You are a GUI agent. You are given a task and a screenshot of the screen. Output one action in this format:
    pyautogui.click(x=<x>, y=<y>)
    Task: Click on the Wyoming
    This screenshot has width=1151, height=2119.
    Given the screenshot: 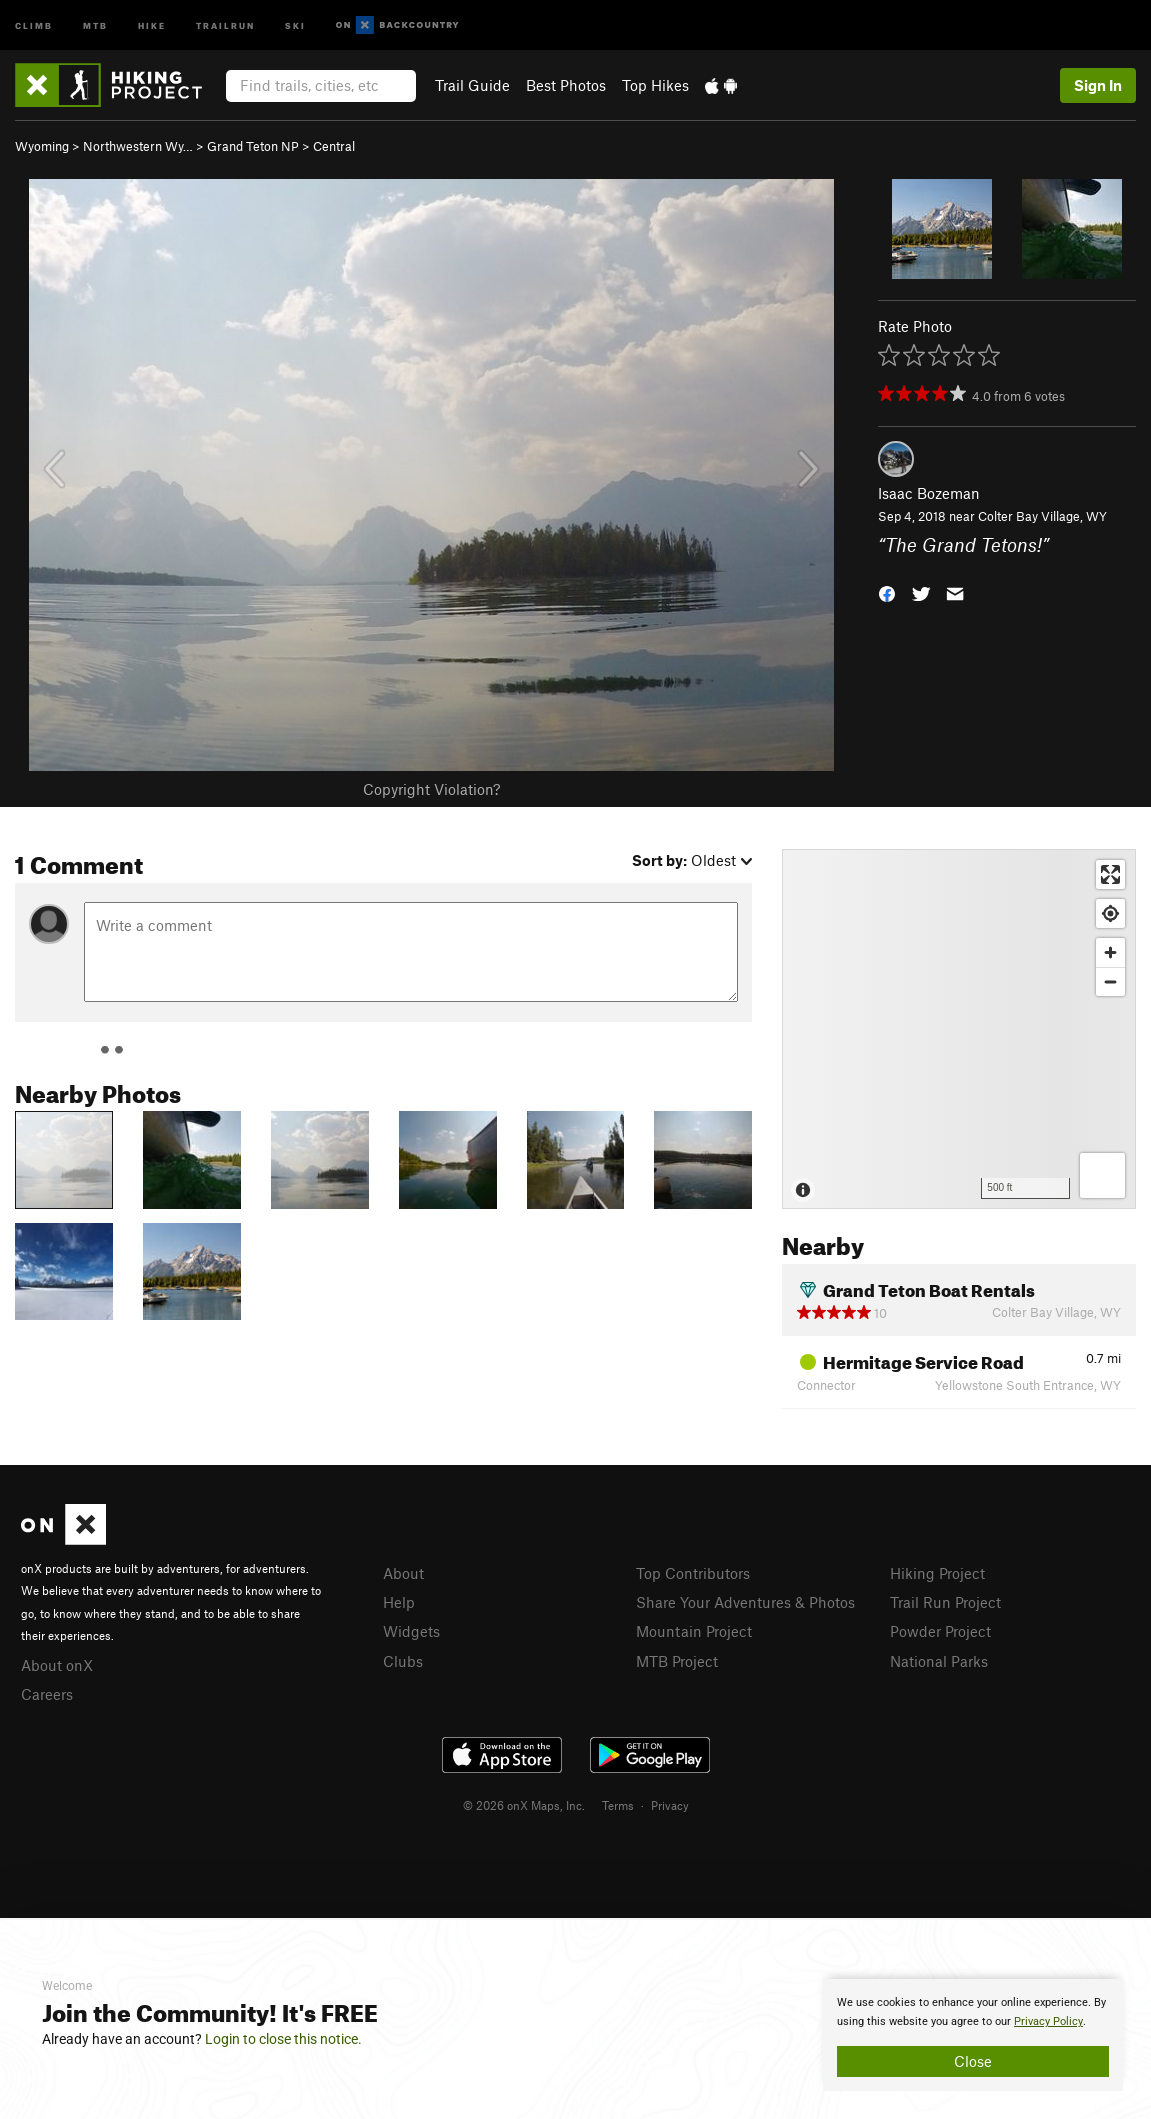 What is the action you would take?
    pyautogui.click(x=42, y=146)
    